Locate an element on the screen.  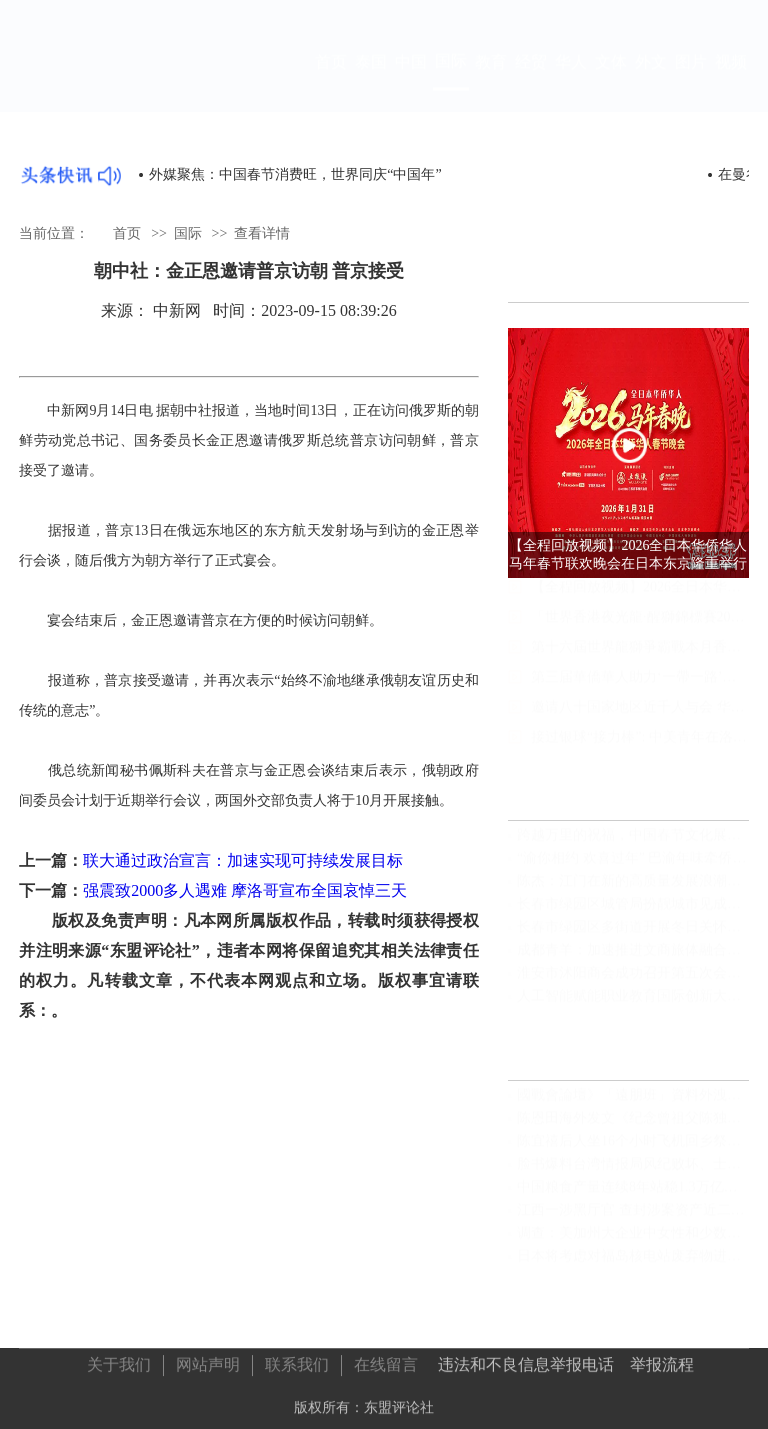
邀请八十国家地区近千人与会 华侨华人助“带路”大会明举行 is located at coordinates (640, 725).